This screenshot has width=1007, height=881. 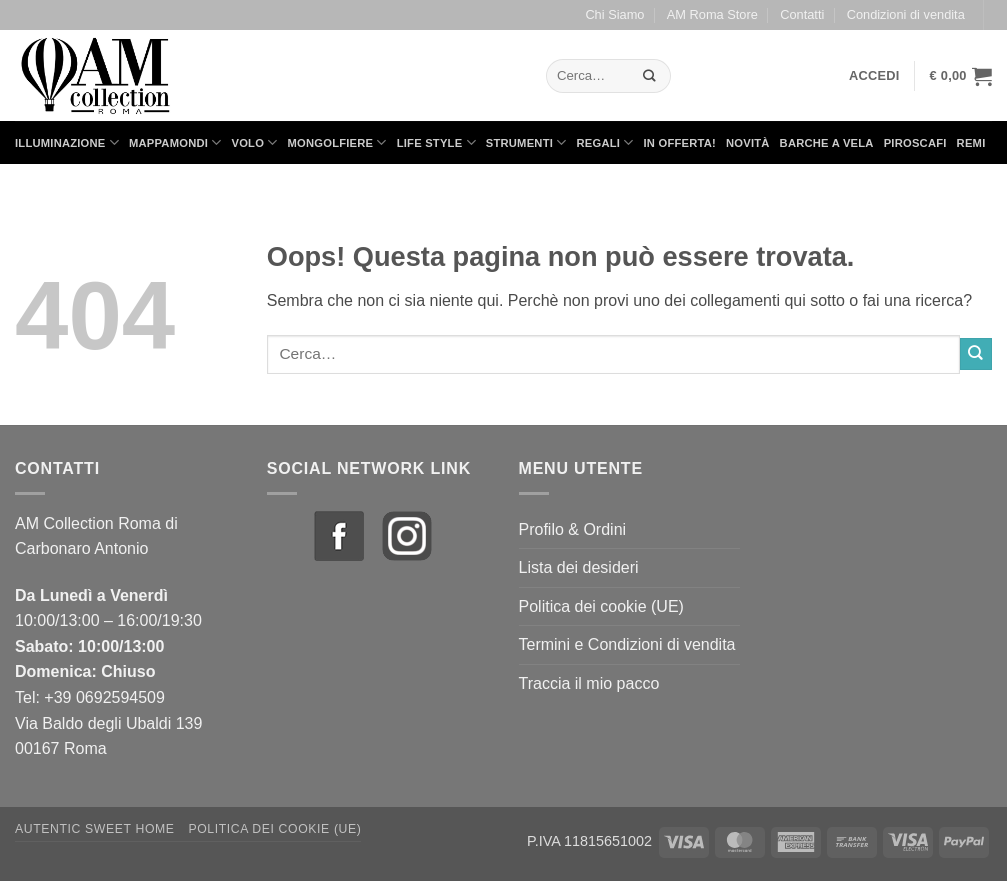 I want to click on Mongolfiere, so click(x=337, y=142).